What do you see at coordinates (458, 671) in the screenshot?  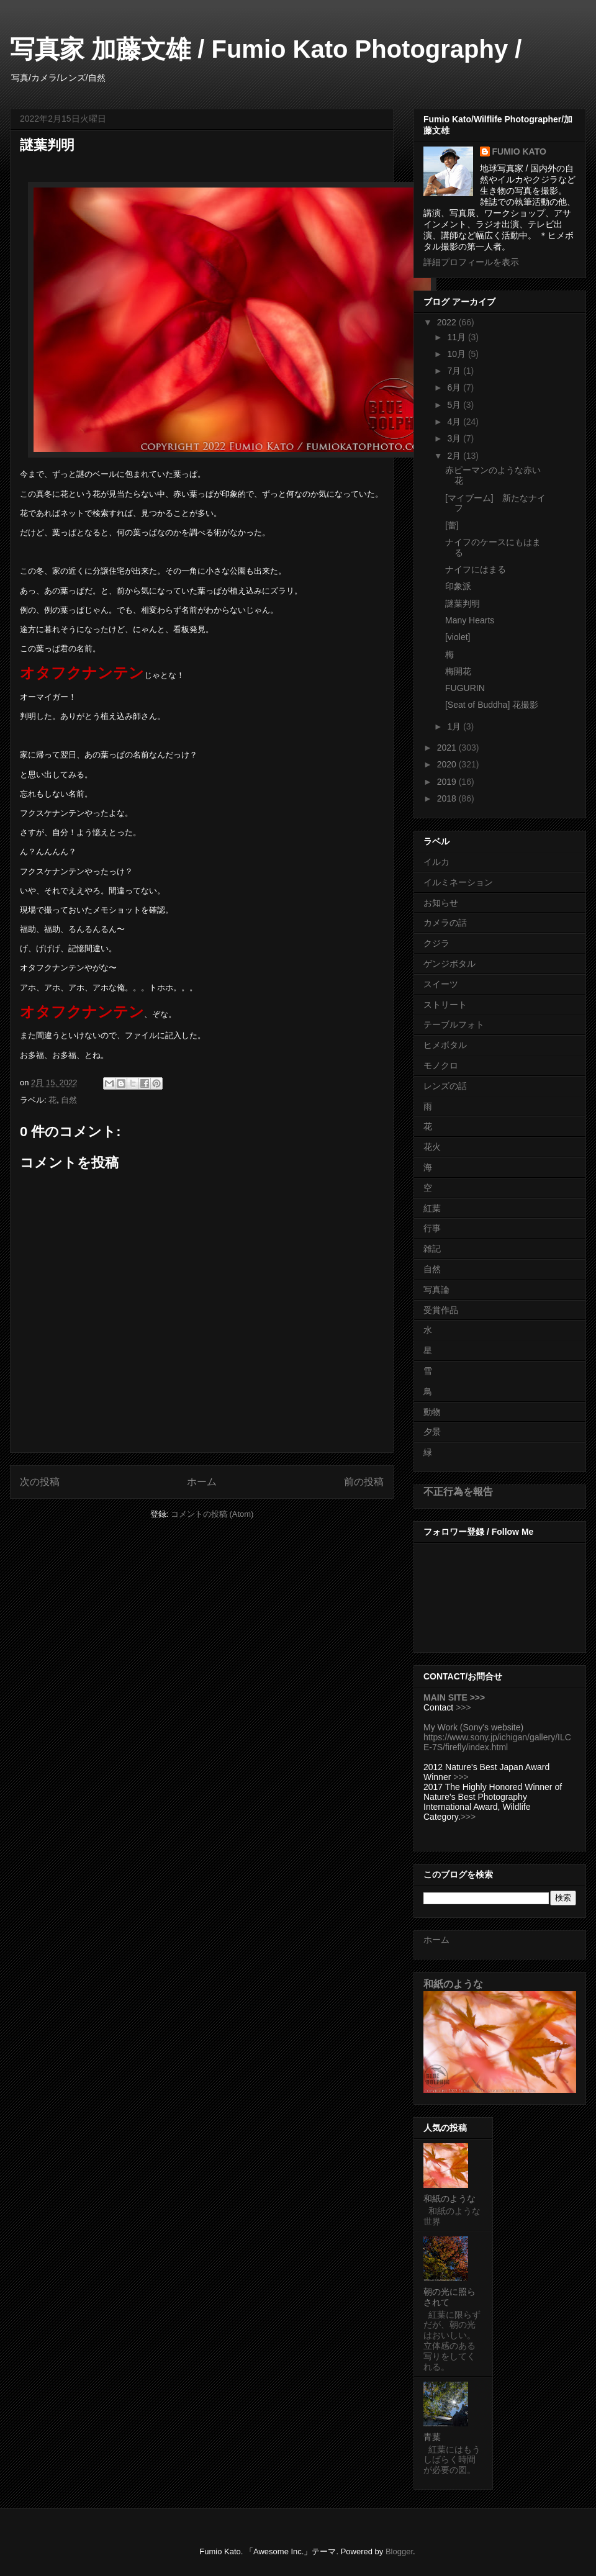 I see `梅開花` at bounding box center [458, 671].